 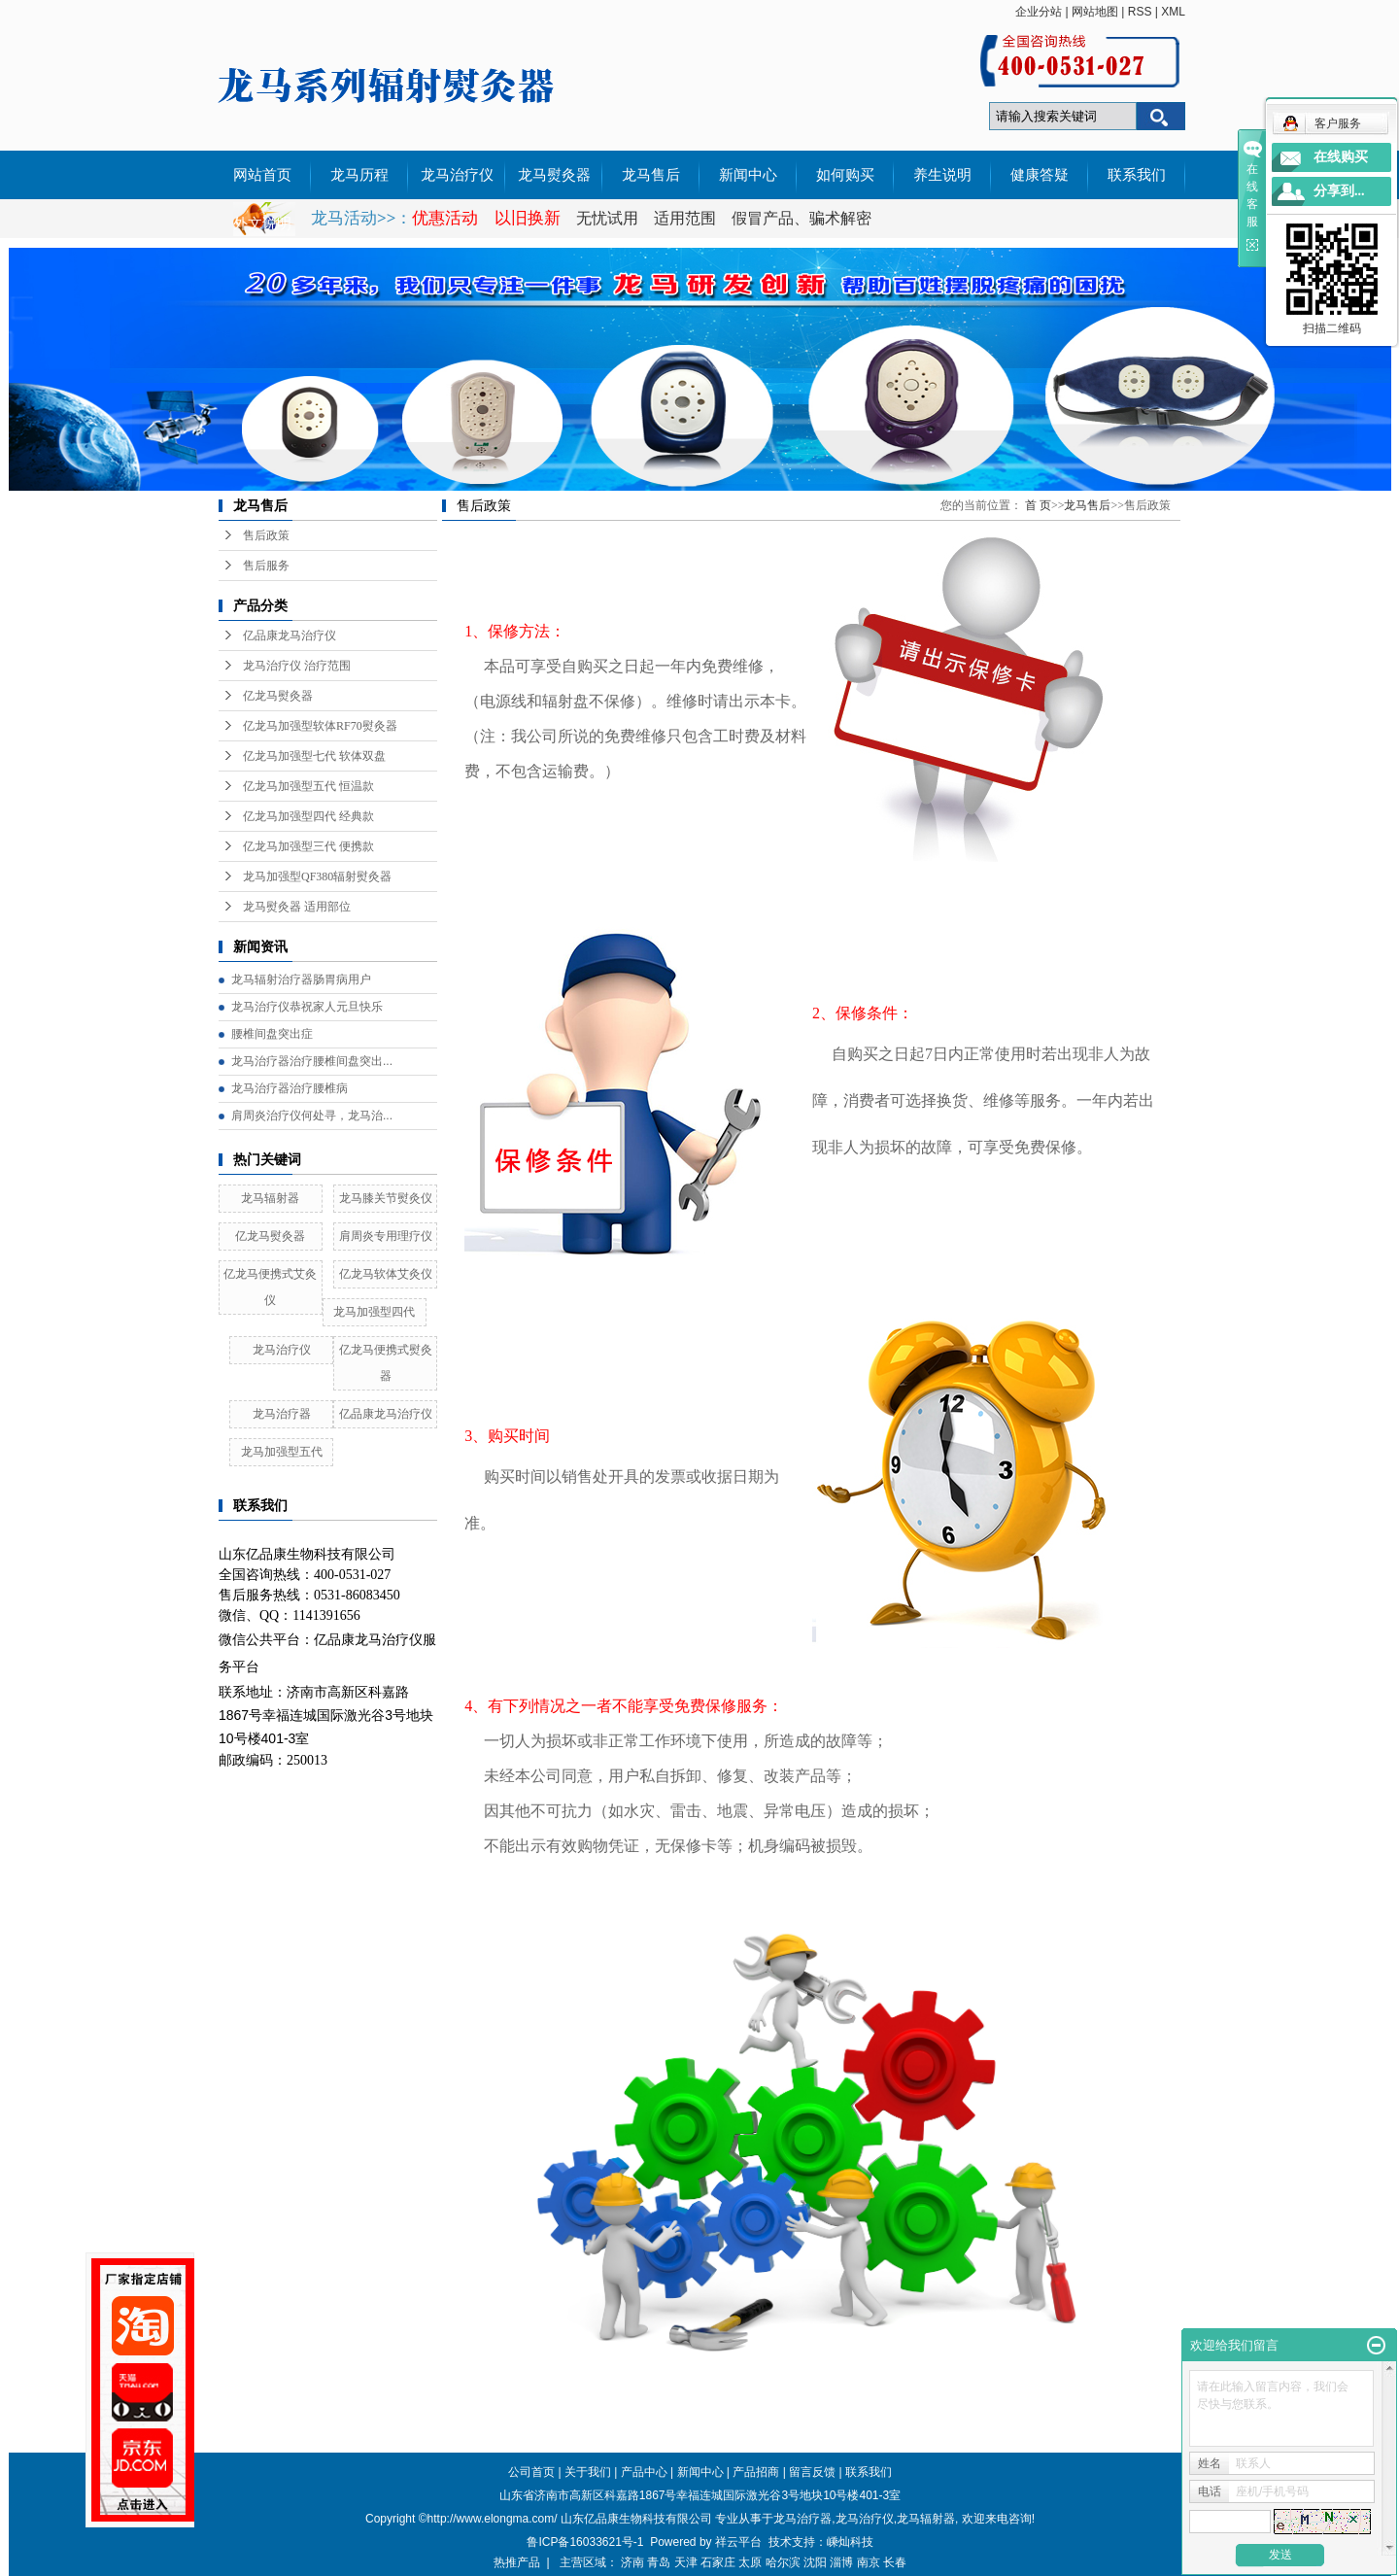 What do you see at coordinates (942, 175) in the screenshot?
I see `养生说明` at bounding box center [942, 175].